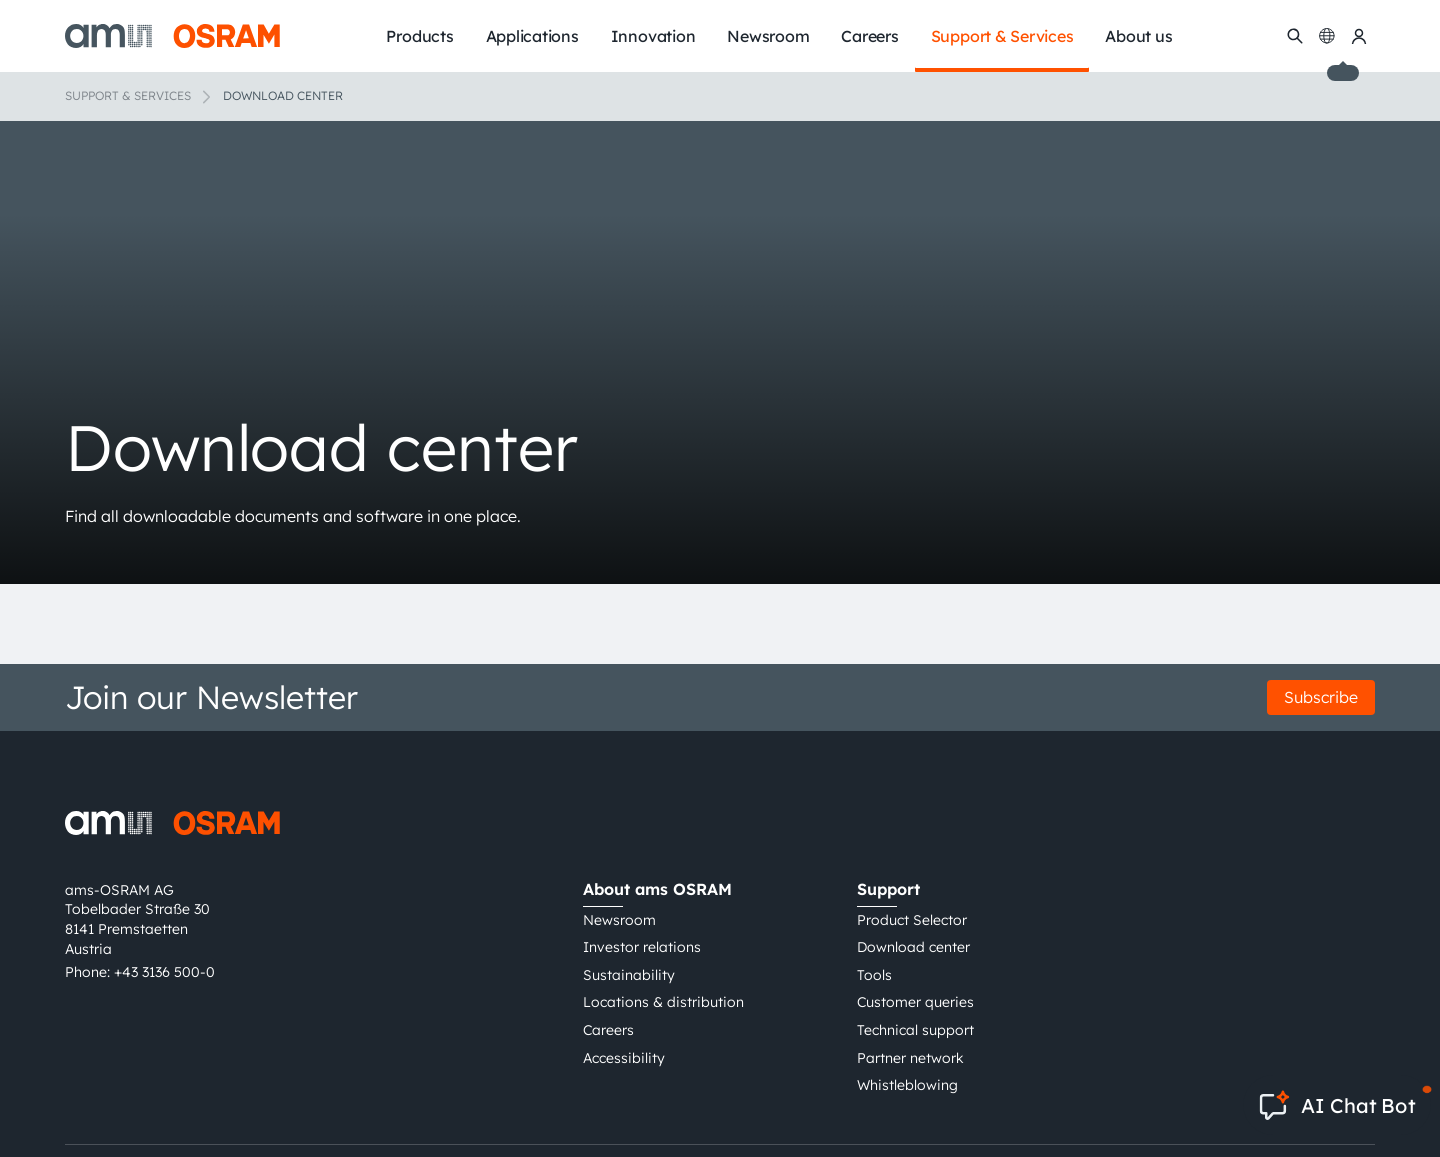 The image size is (1440, 1157). Describe the element at coordinates (874, 975) in the screenshot. I see `Tools` at that location.